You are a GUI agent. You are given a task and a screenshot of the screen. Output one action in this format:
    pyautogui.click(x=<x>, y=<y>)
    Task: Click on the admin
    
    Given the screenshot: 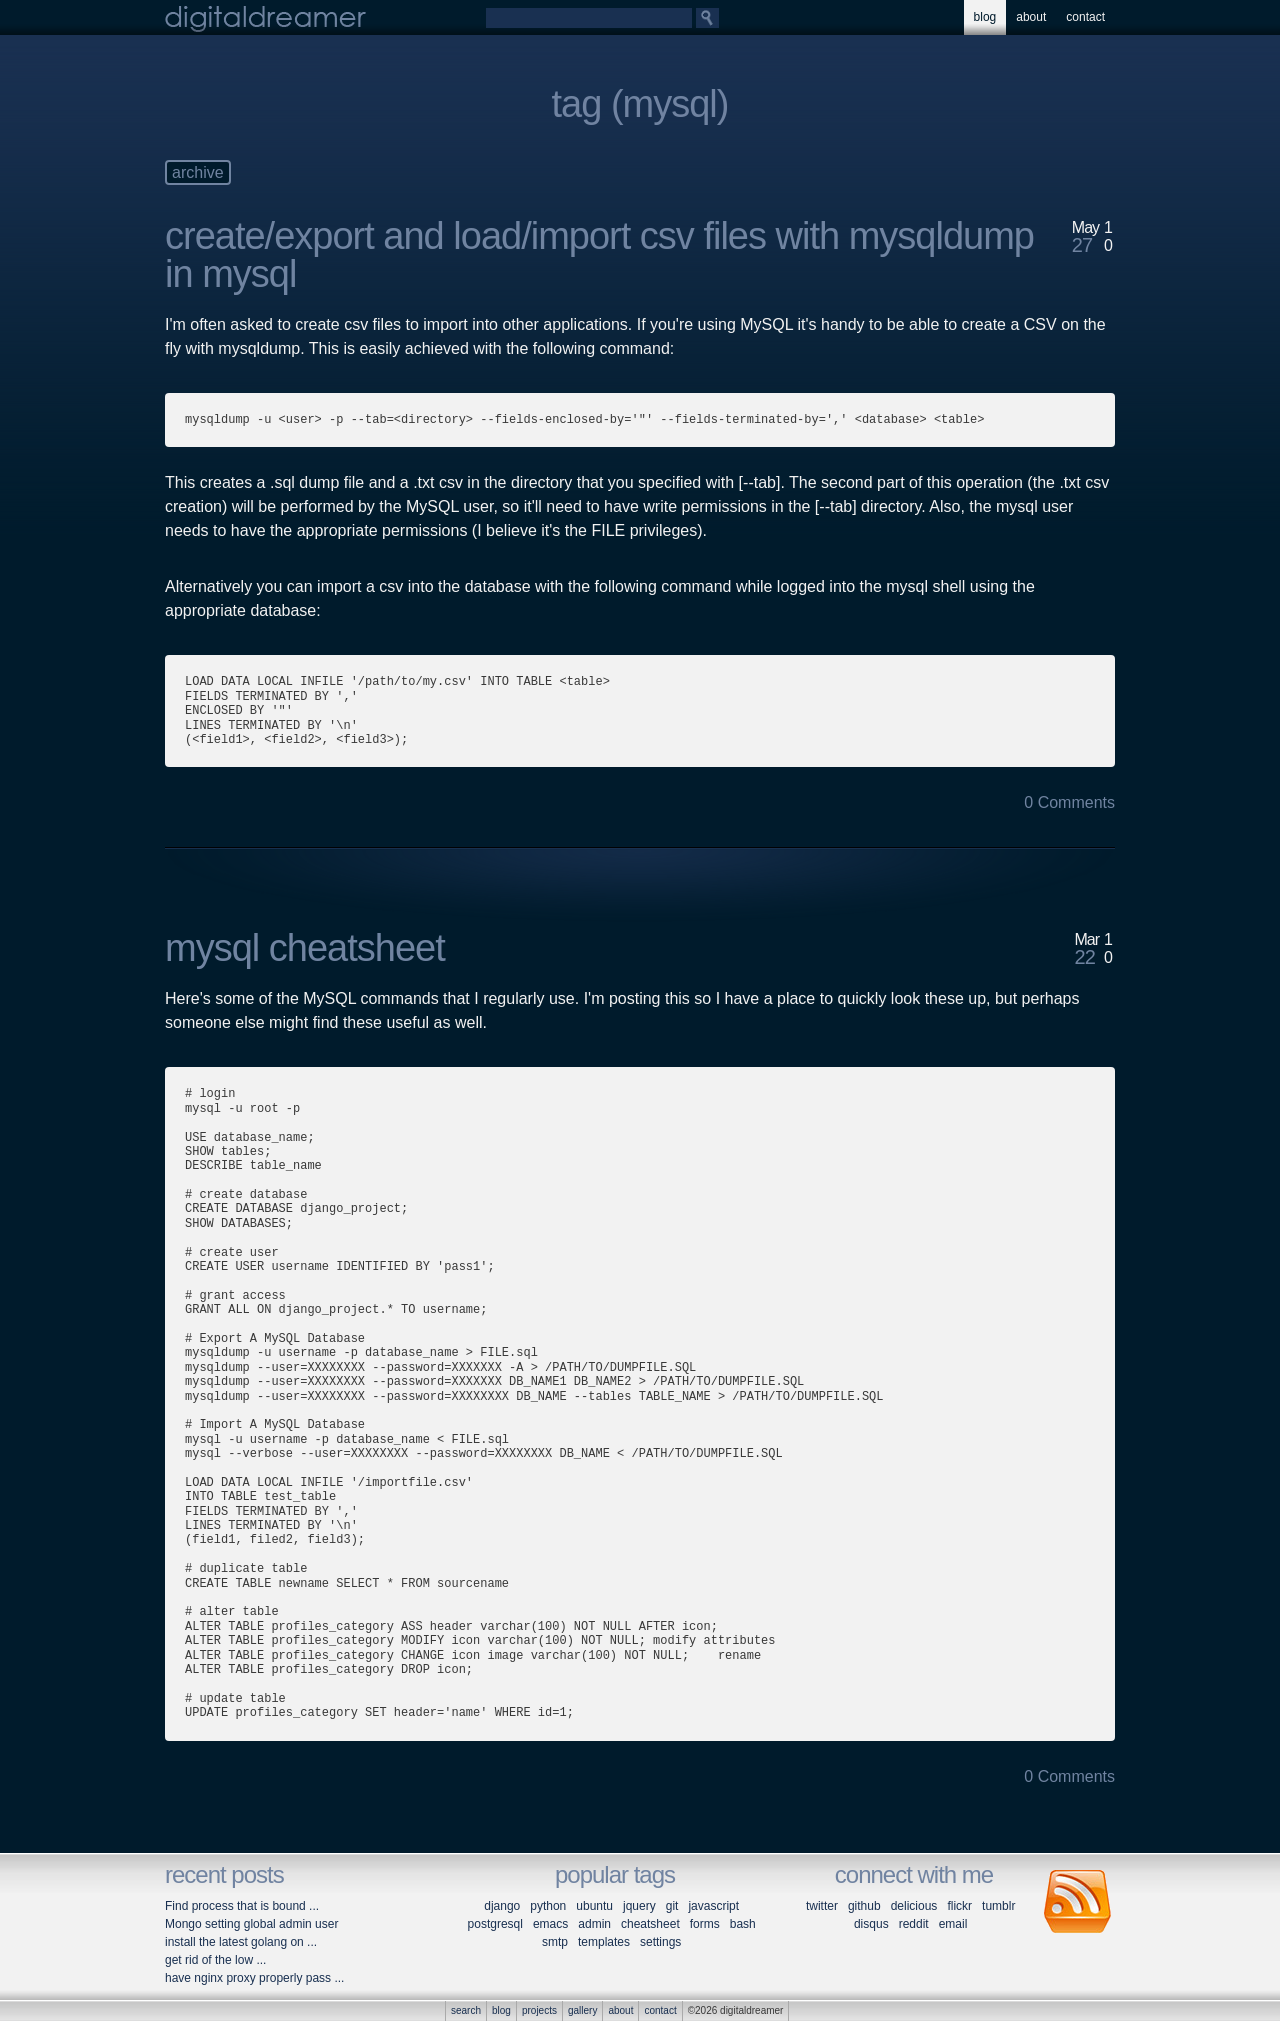 What is the action you would take?
    pyautogui.click(x=594, y=1924)
    